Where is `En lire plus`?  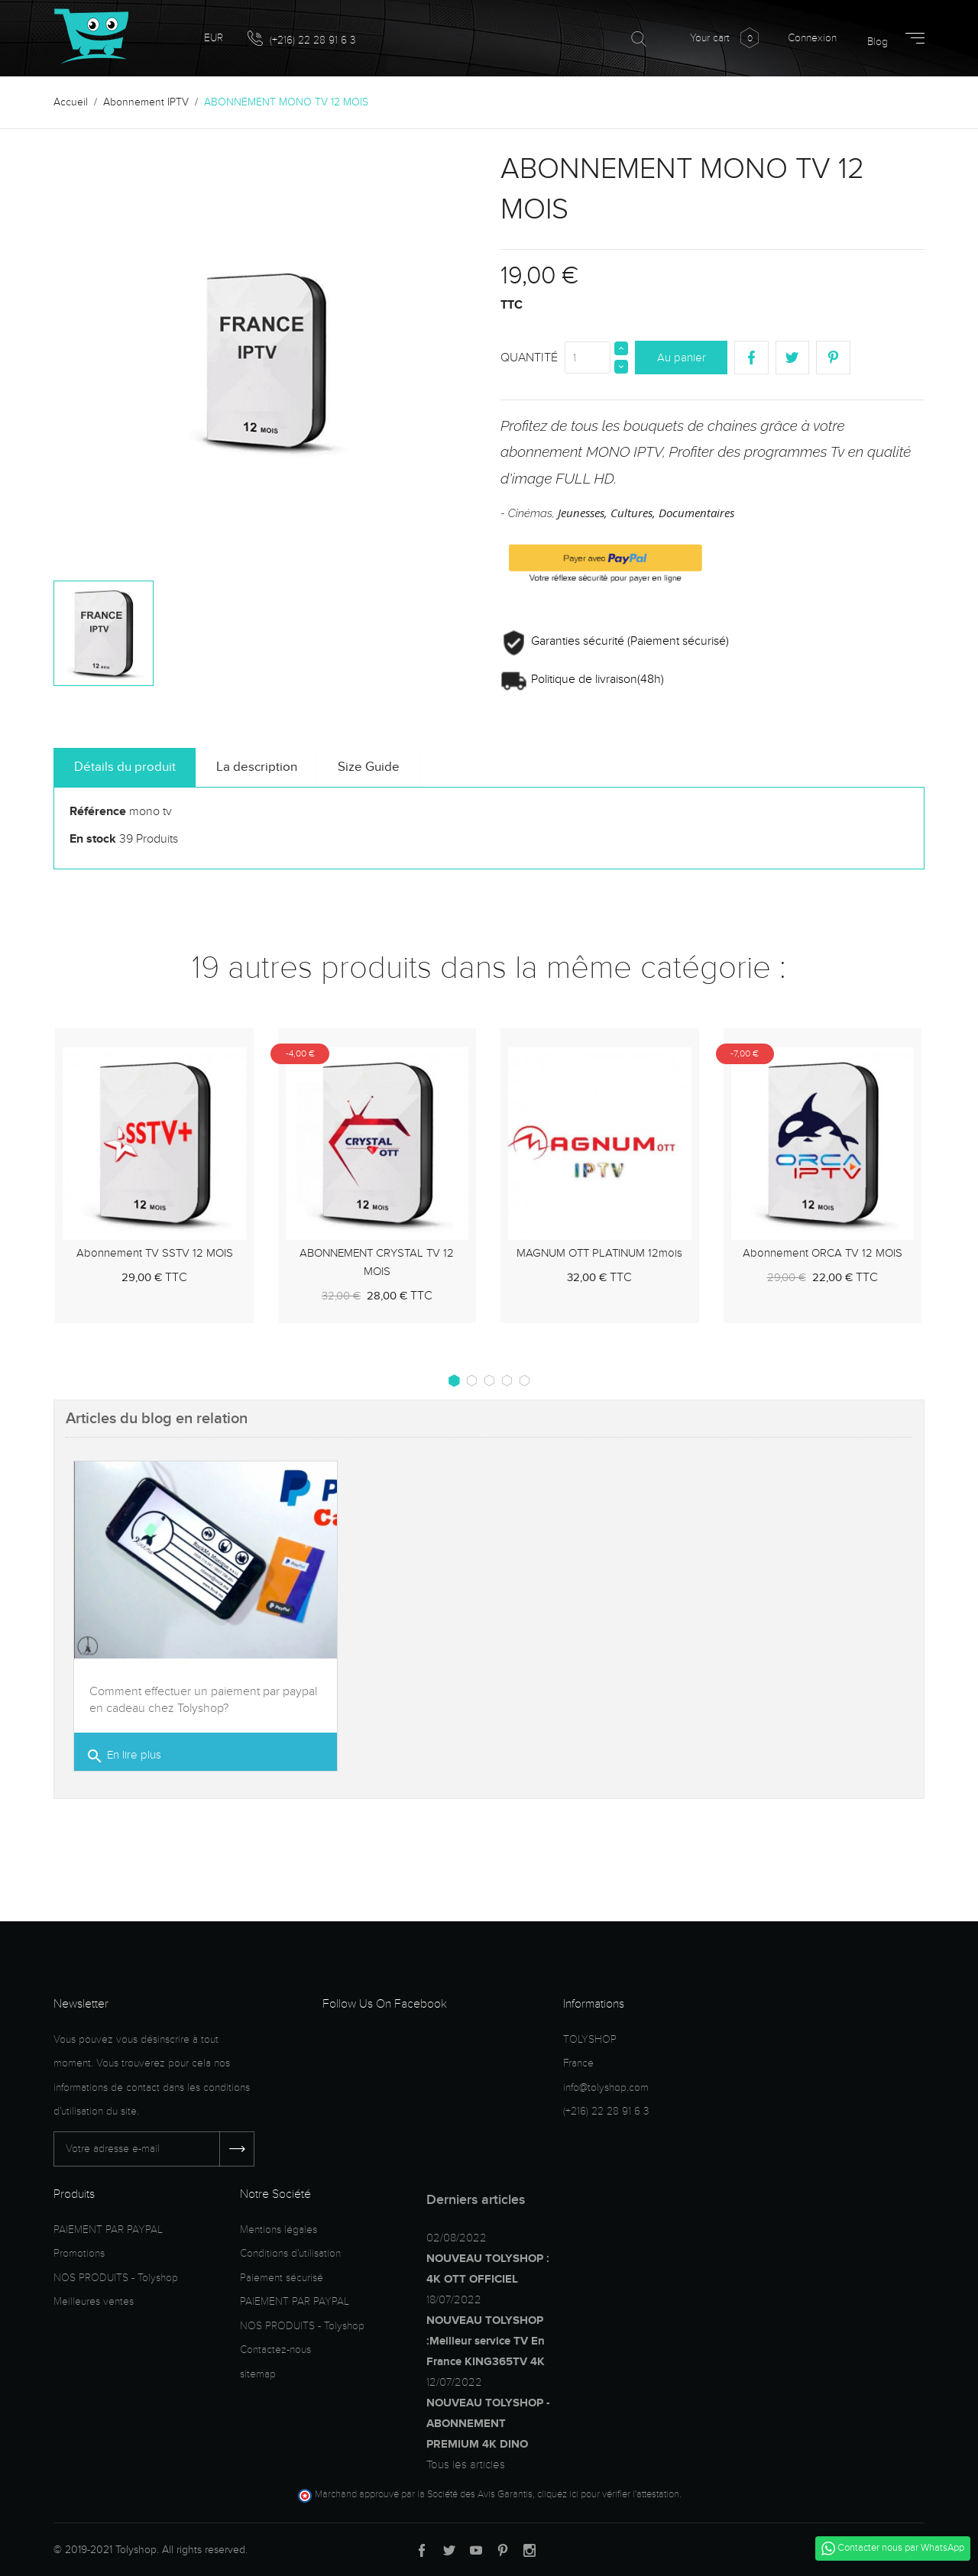 En lire plus is located at coordinates (123, 1757).